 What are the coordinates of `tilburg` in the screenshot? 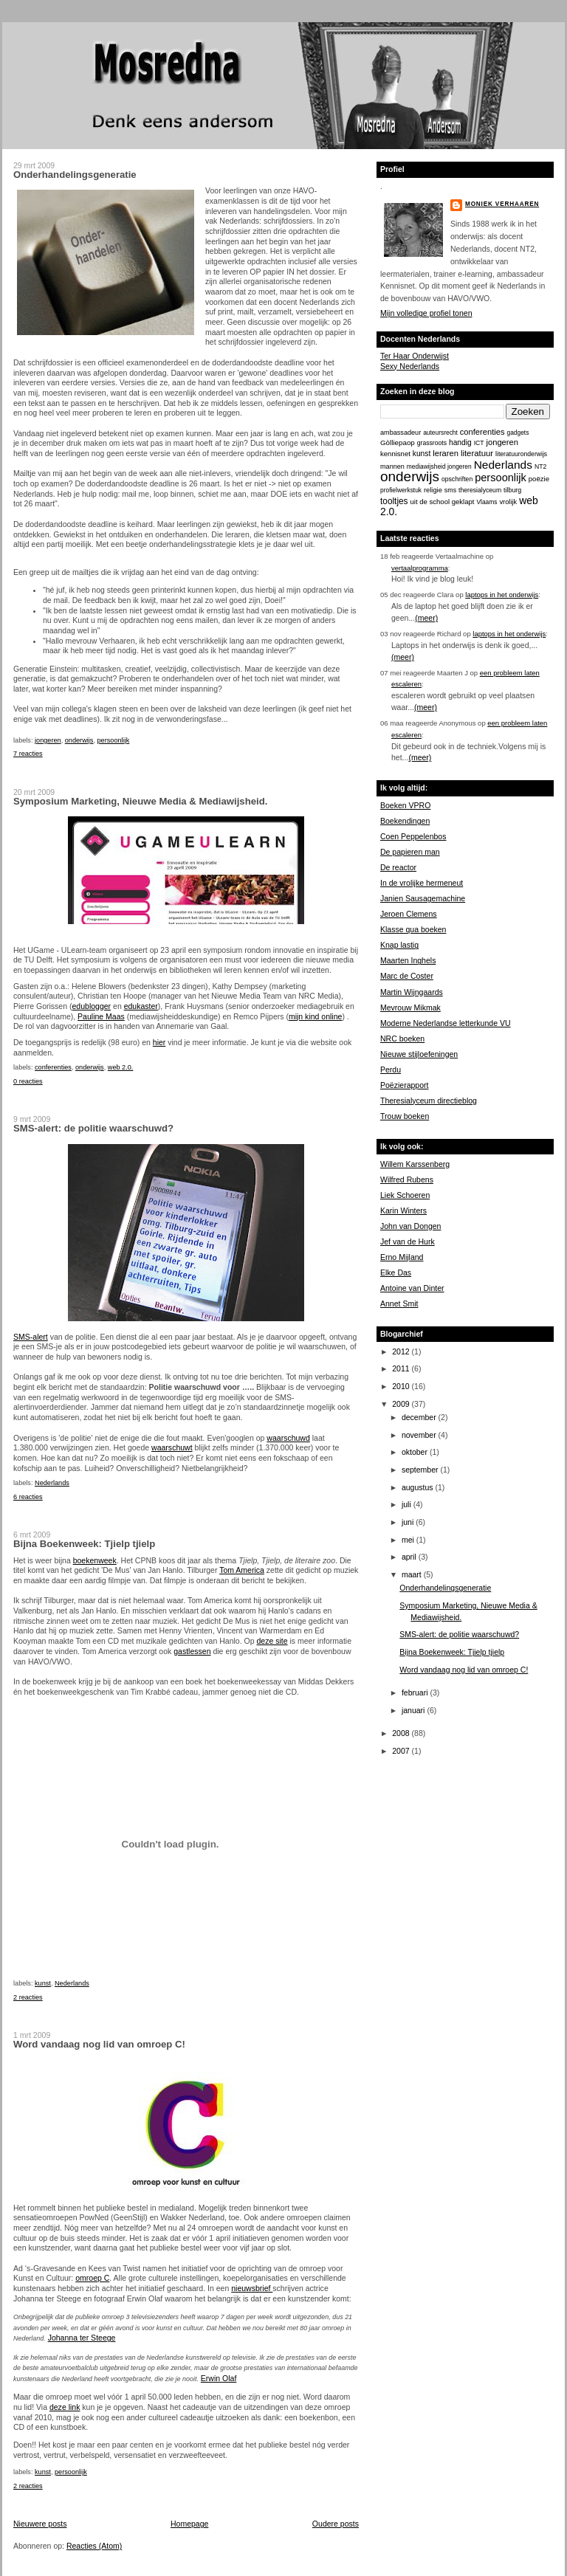 It's located at (512, 490).